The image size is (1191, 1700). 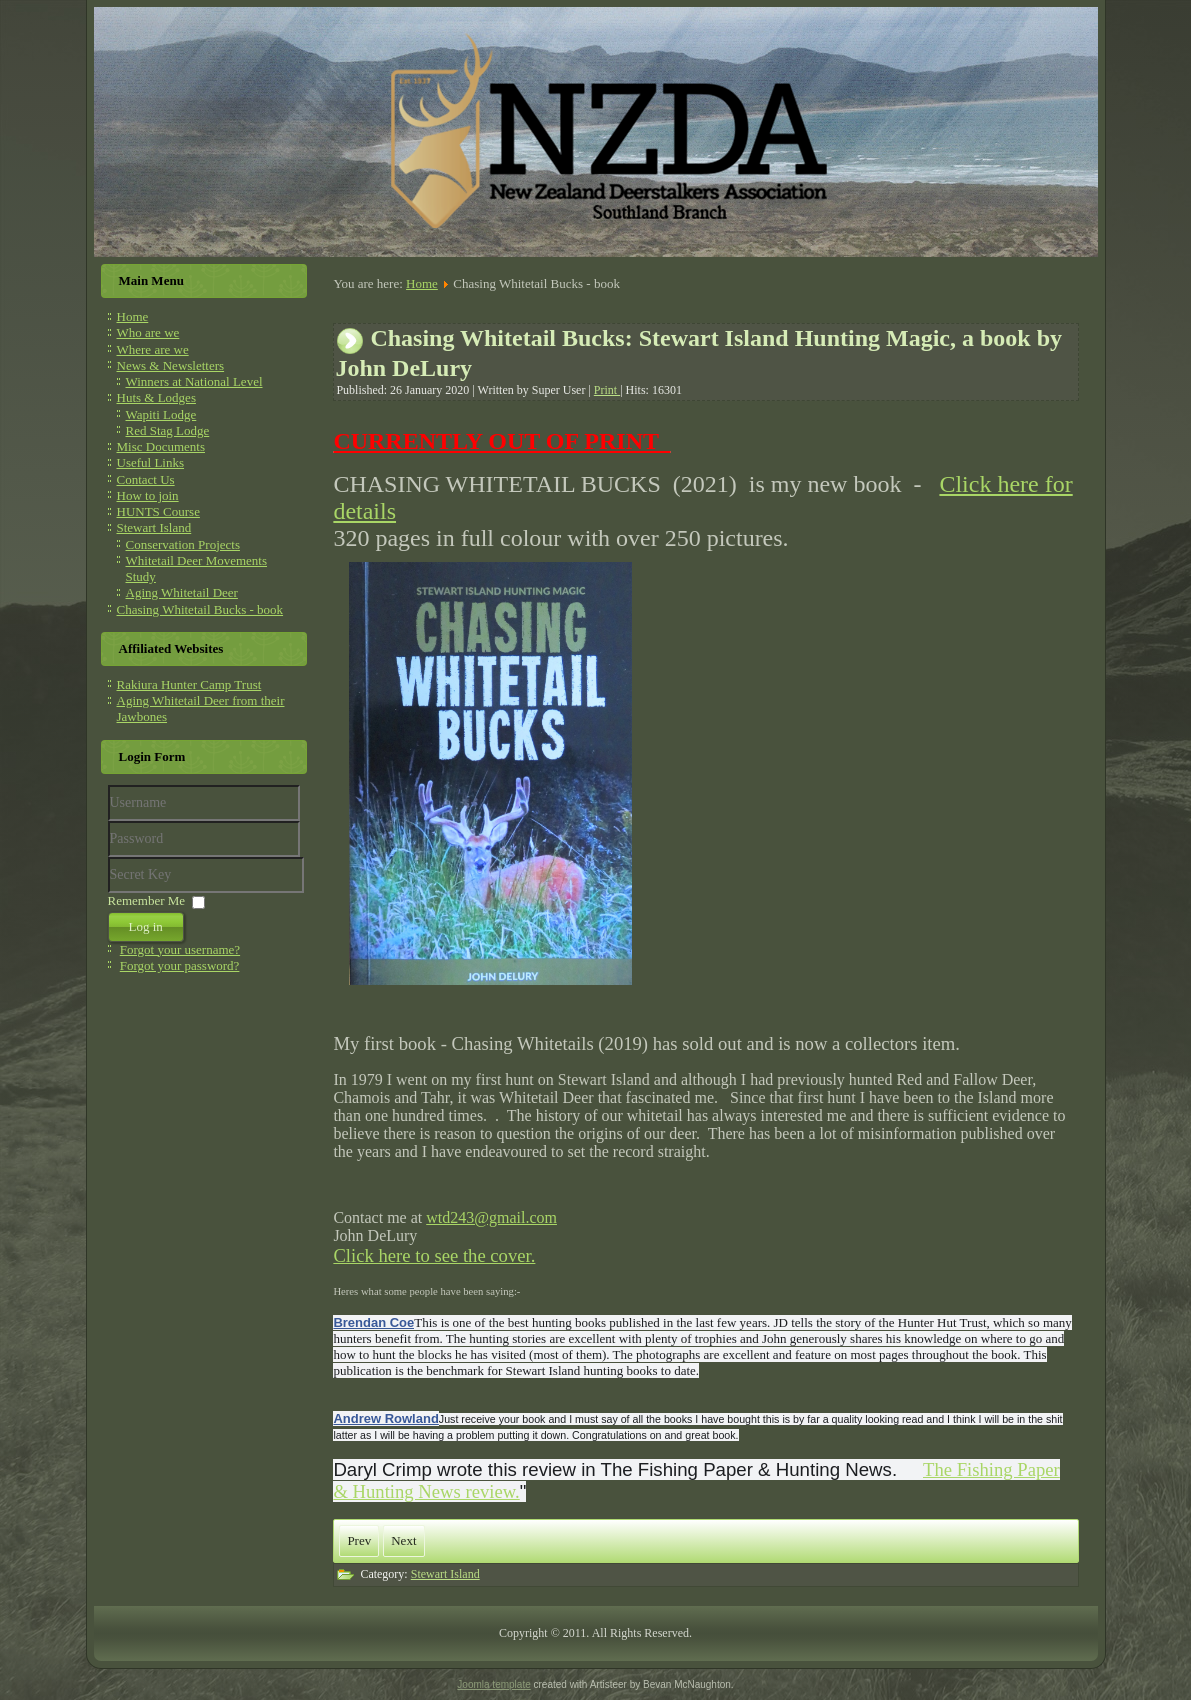 I want to click on Conservation Projects, so click(x=183, y=544).